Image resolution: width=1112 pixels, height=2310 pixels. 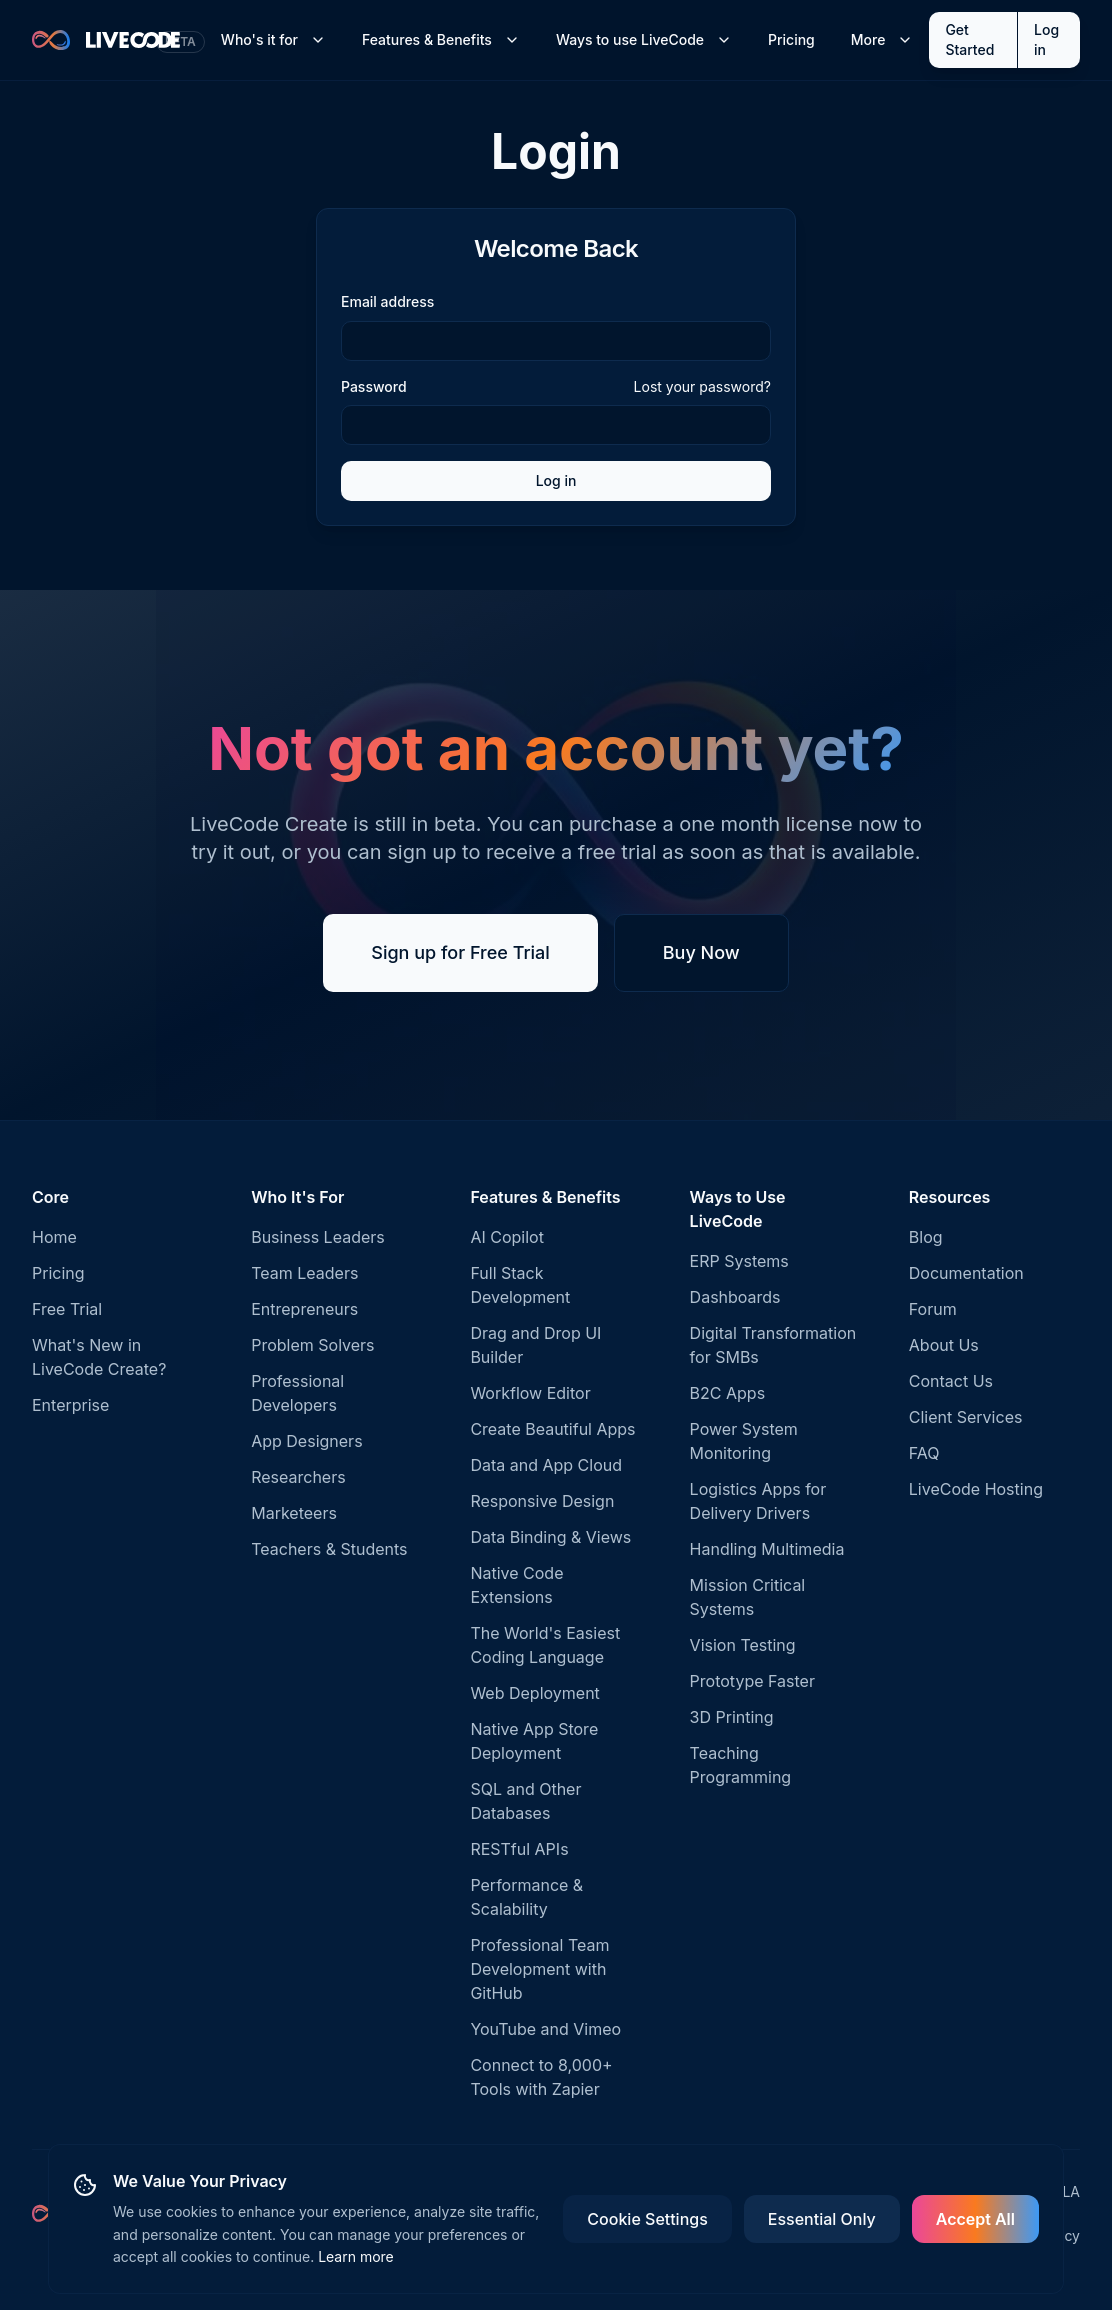 I want to click on Accept All, so click(x=975, y=2219).